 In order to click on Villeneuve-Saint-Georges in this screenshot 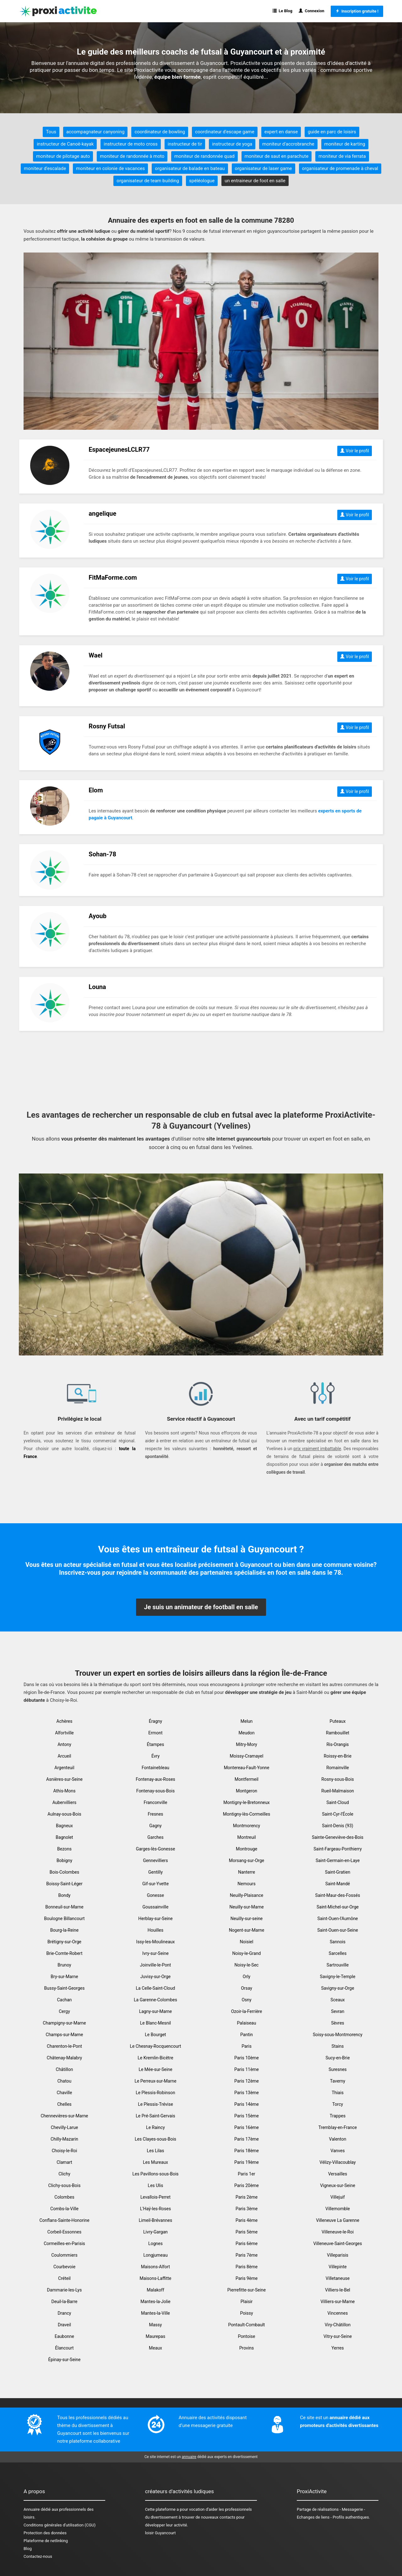, I will do `click(337, 2243)`.